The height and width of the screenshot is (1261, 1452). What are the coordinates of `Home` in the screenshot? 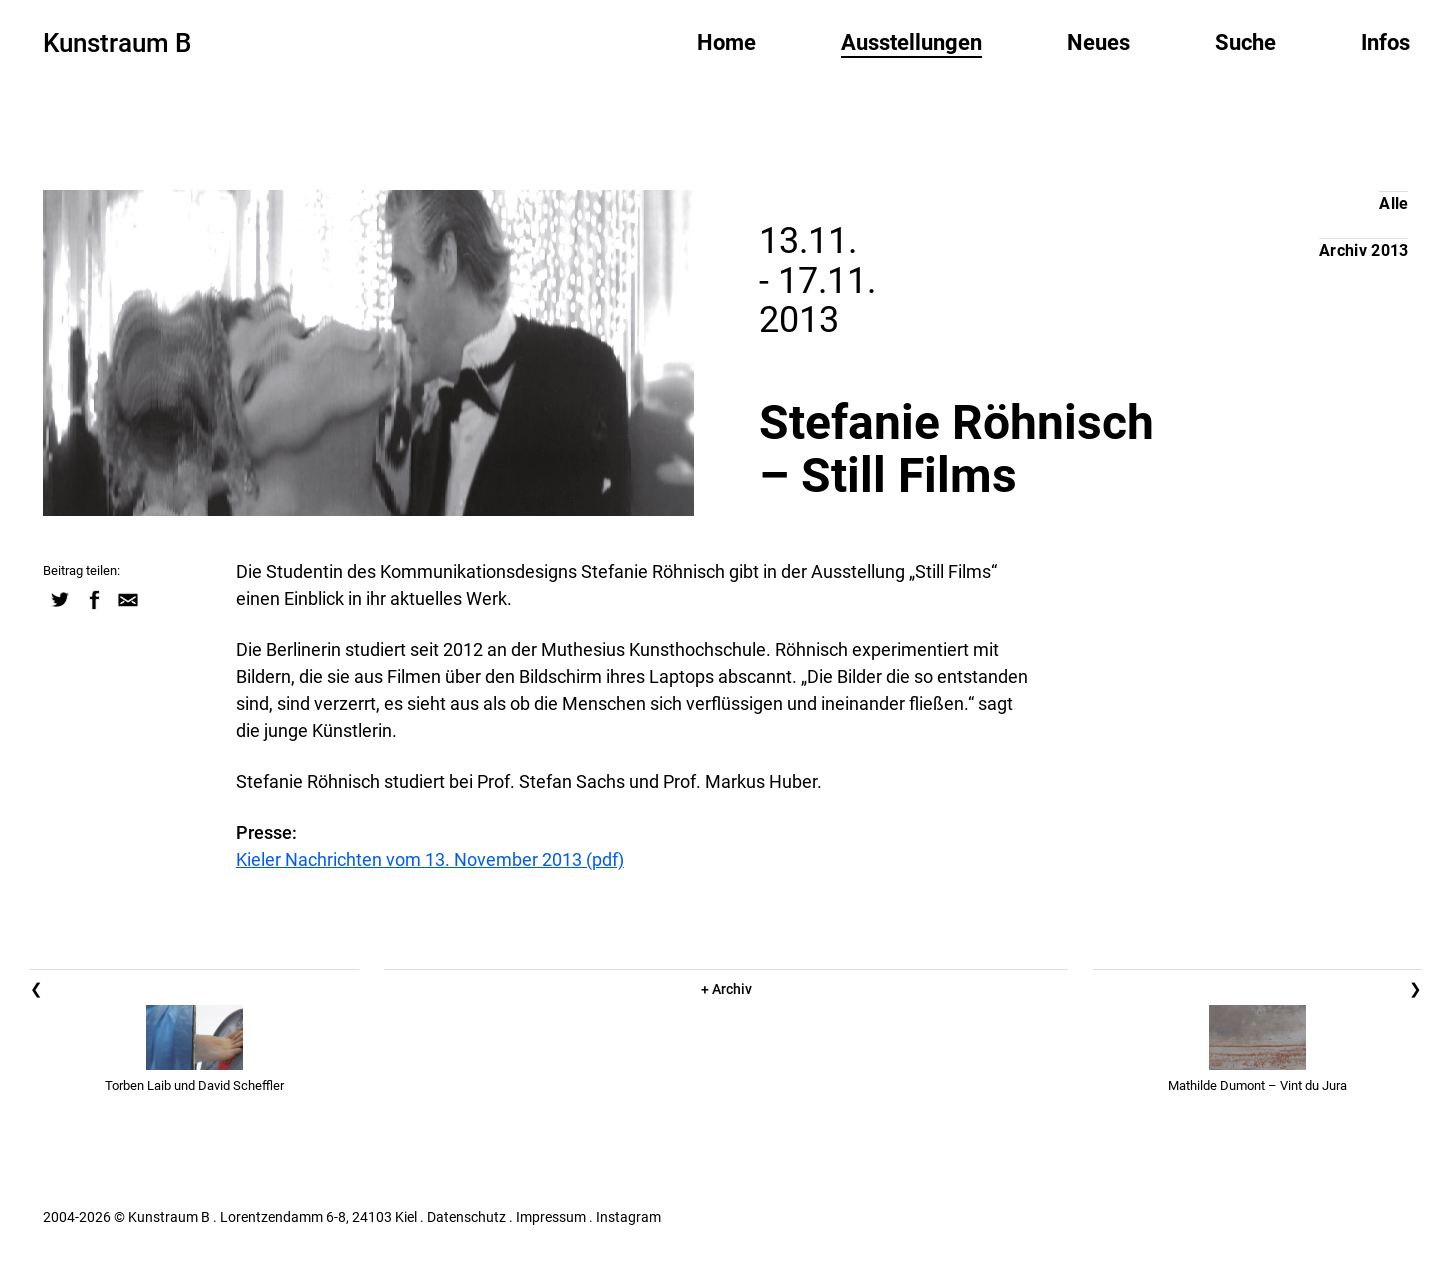 It's located at (726, 42).